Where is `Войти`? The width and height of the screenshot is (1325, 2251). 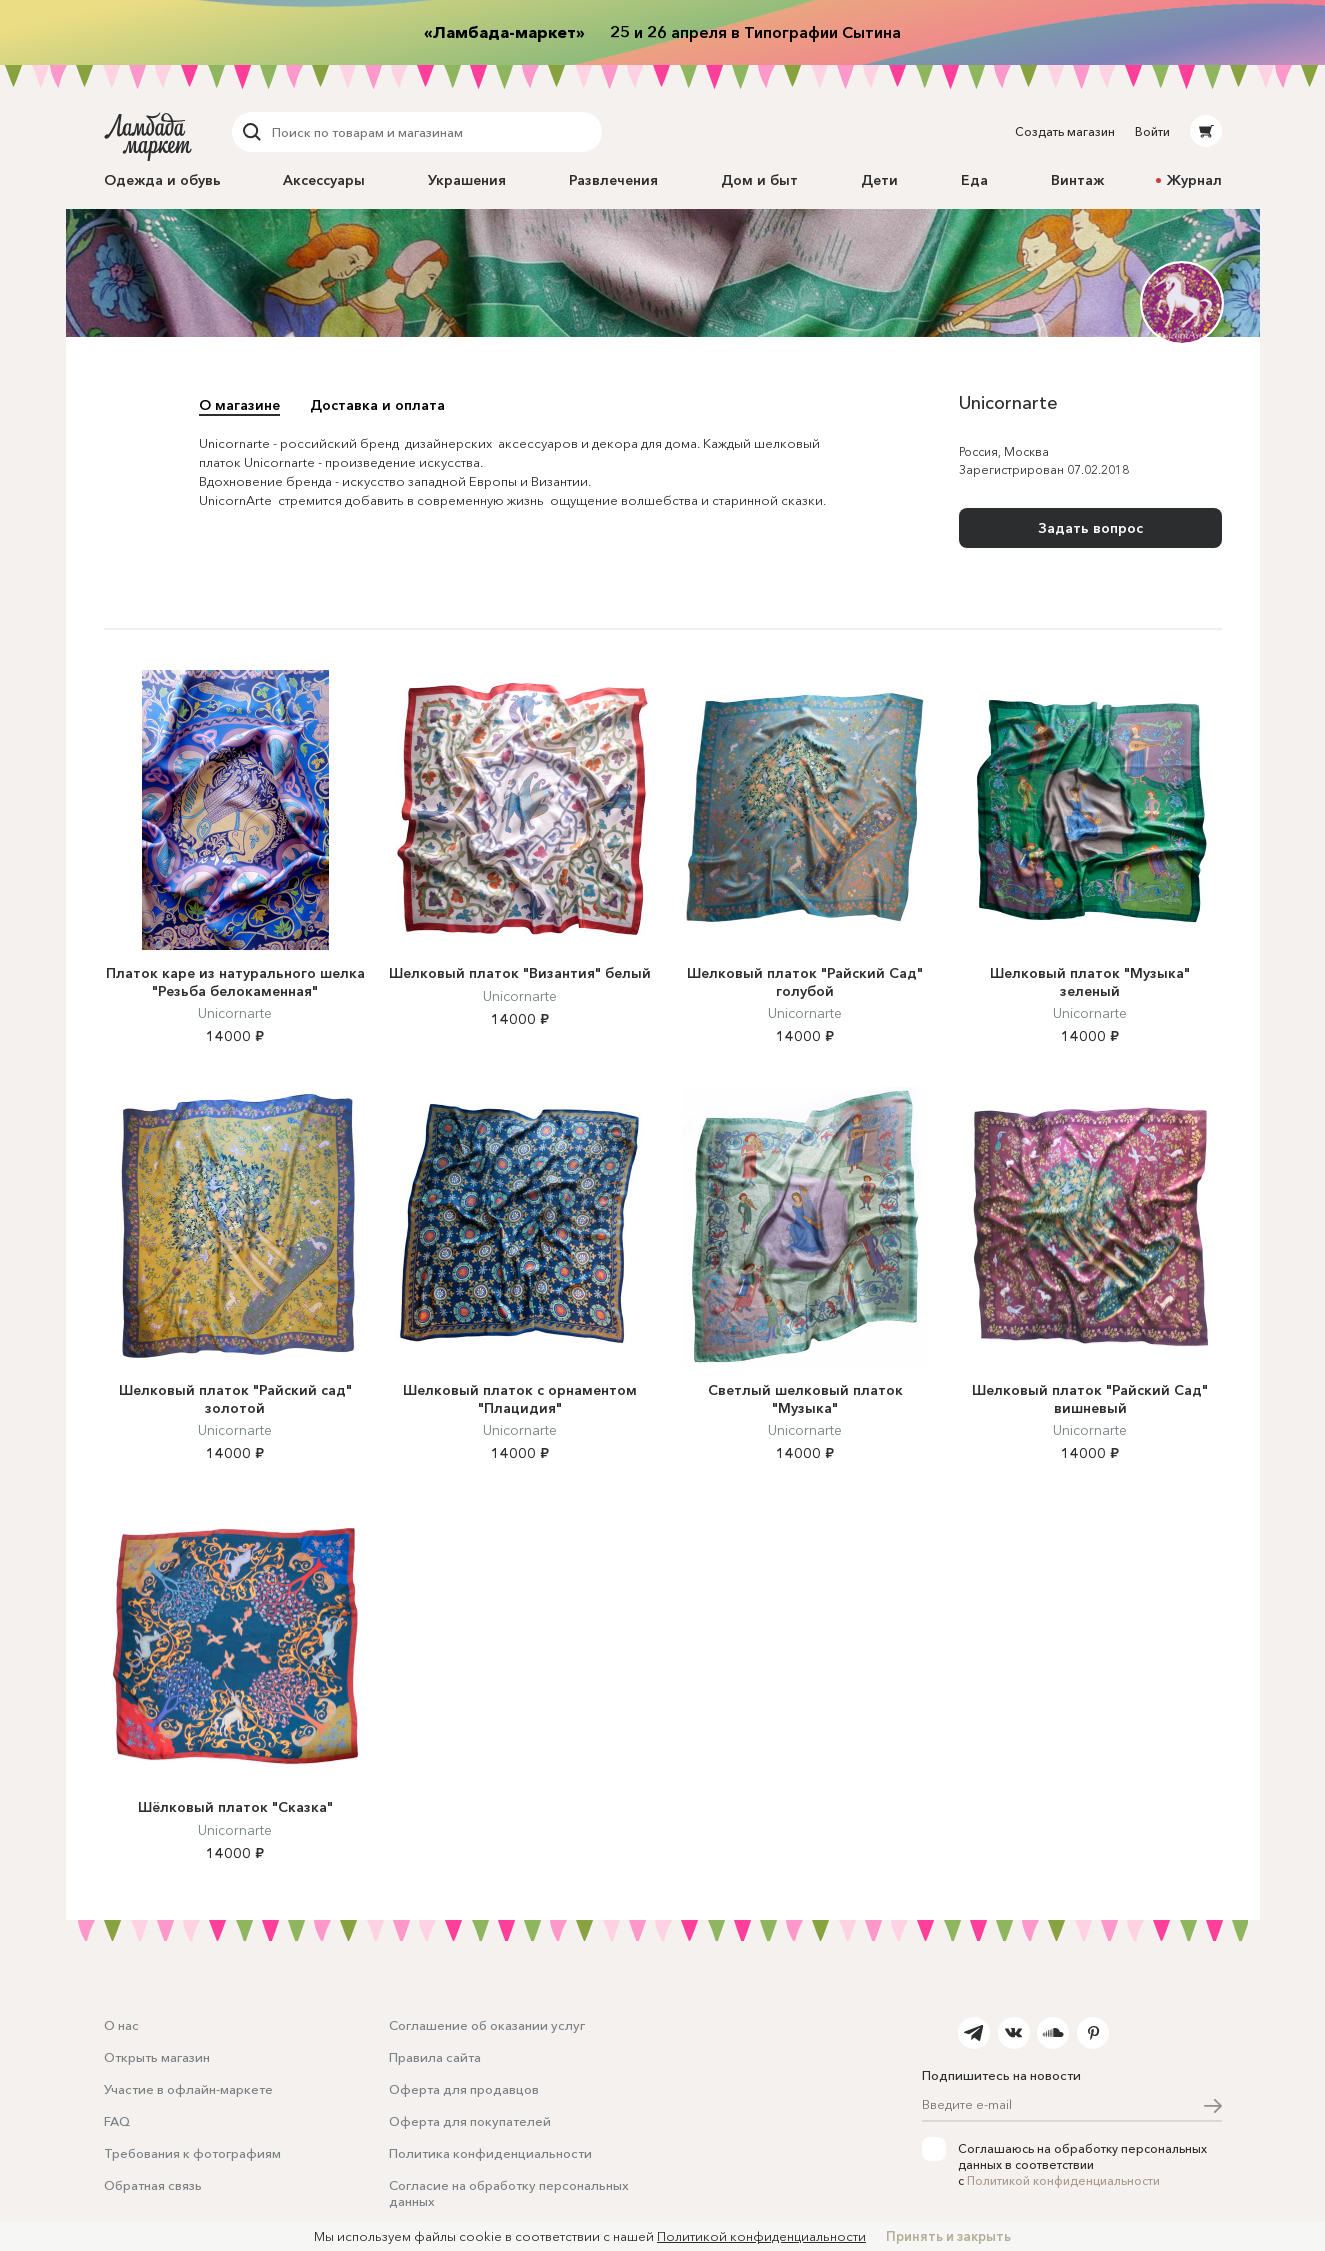 Войти is located at coordinates (1152, 131).